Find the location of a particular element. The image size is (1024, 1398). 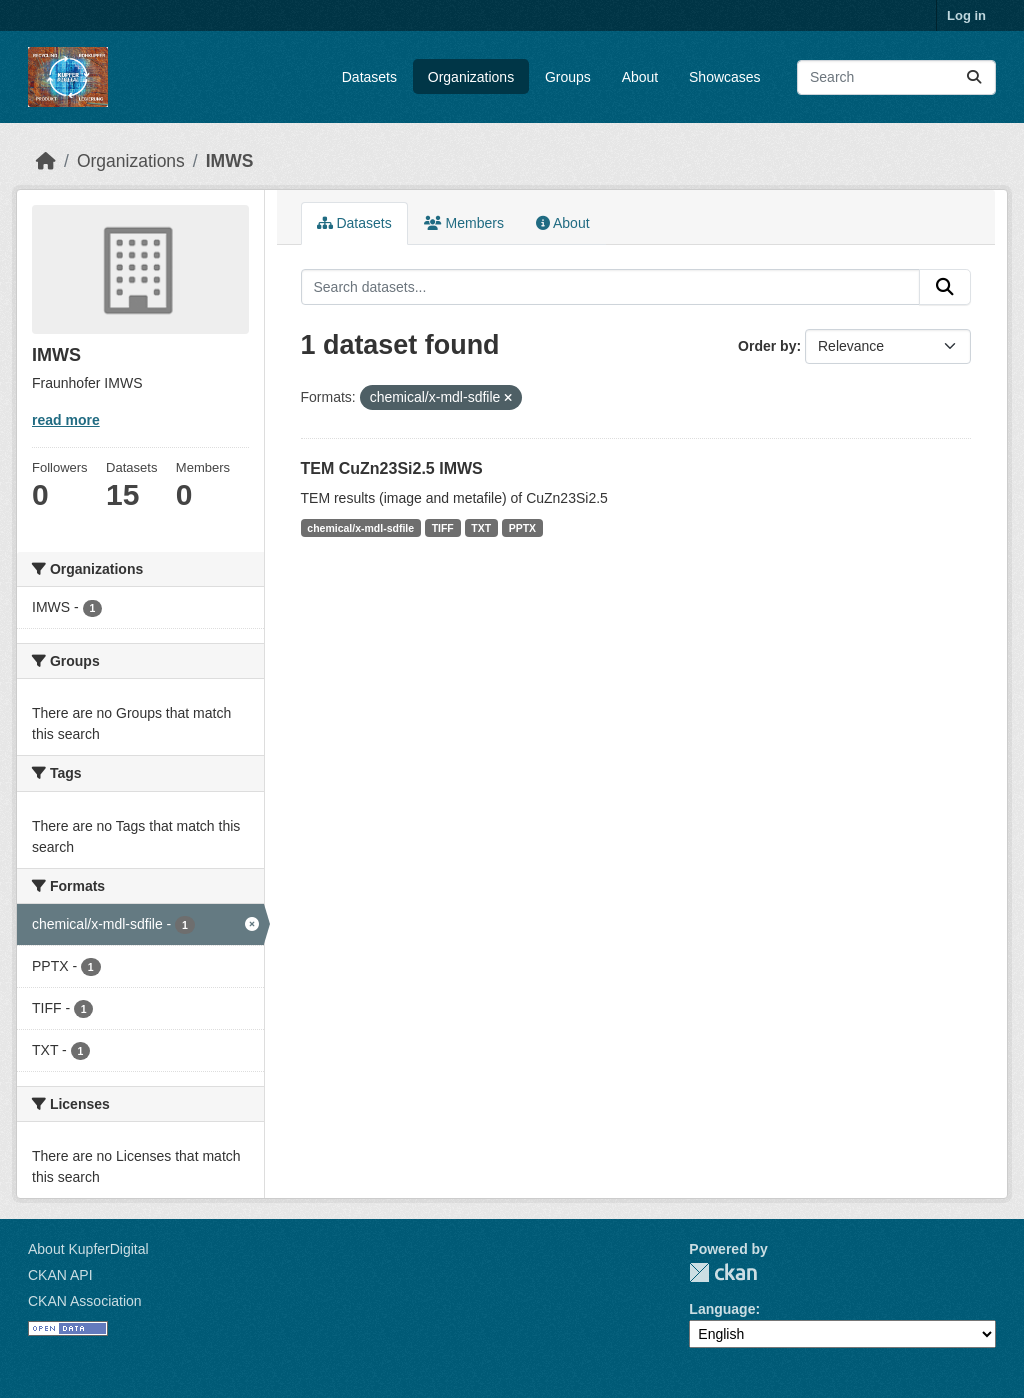

Groups is located at coordinates (568, 77).